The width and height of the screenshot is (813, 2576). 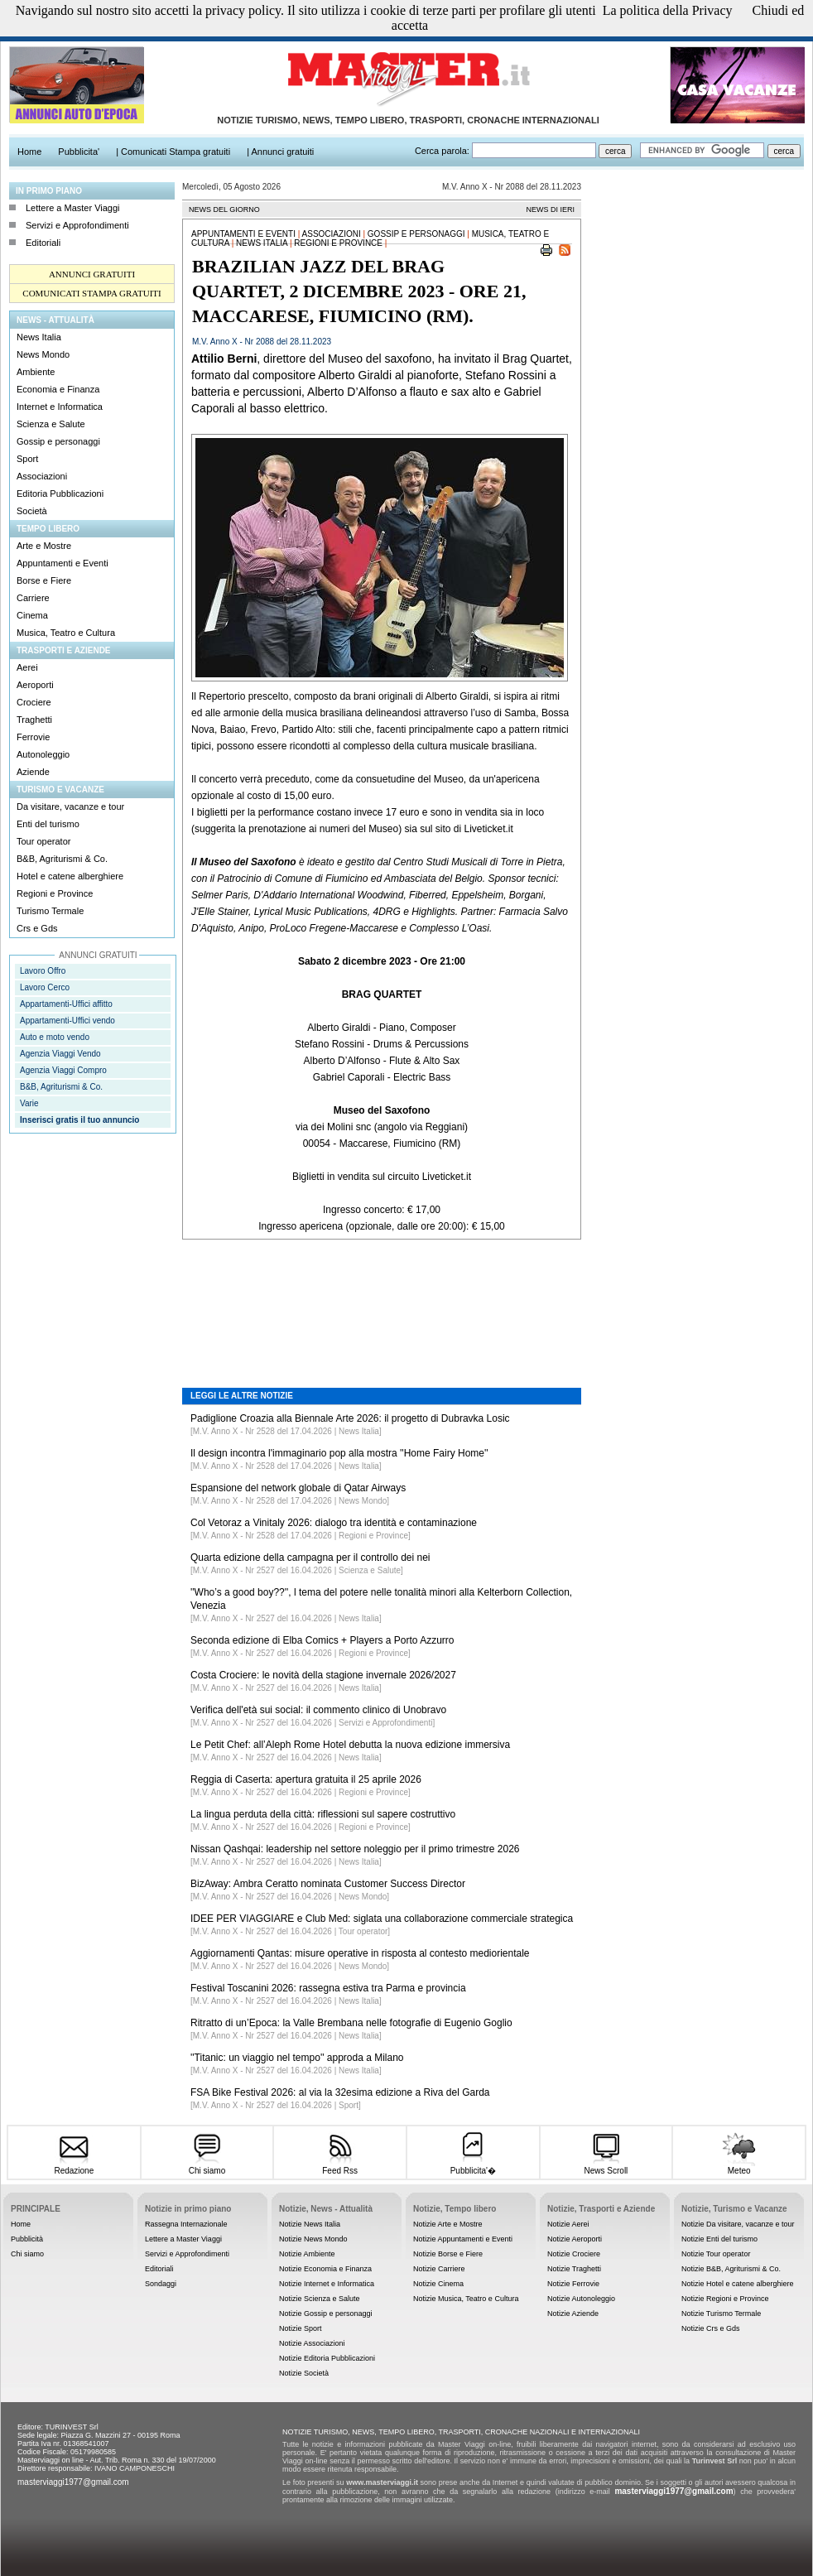 What do you see at coordinates (568, 2224) in the screenshot?
I see `Notizie Aerei` at bounding box center [568, 2224].